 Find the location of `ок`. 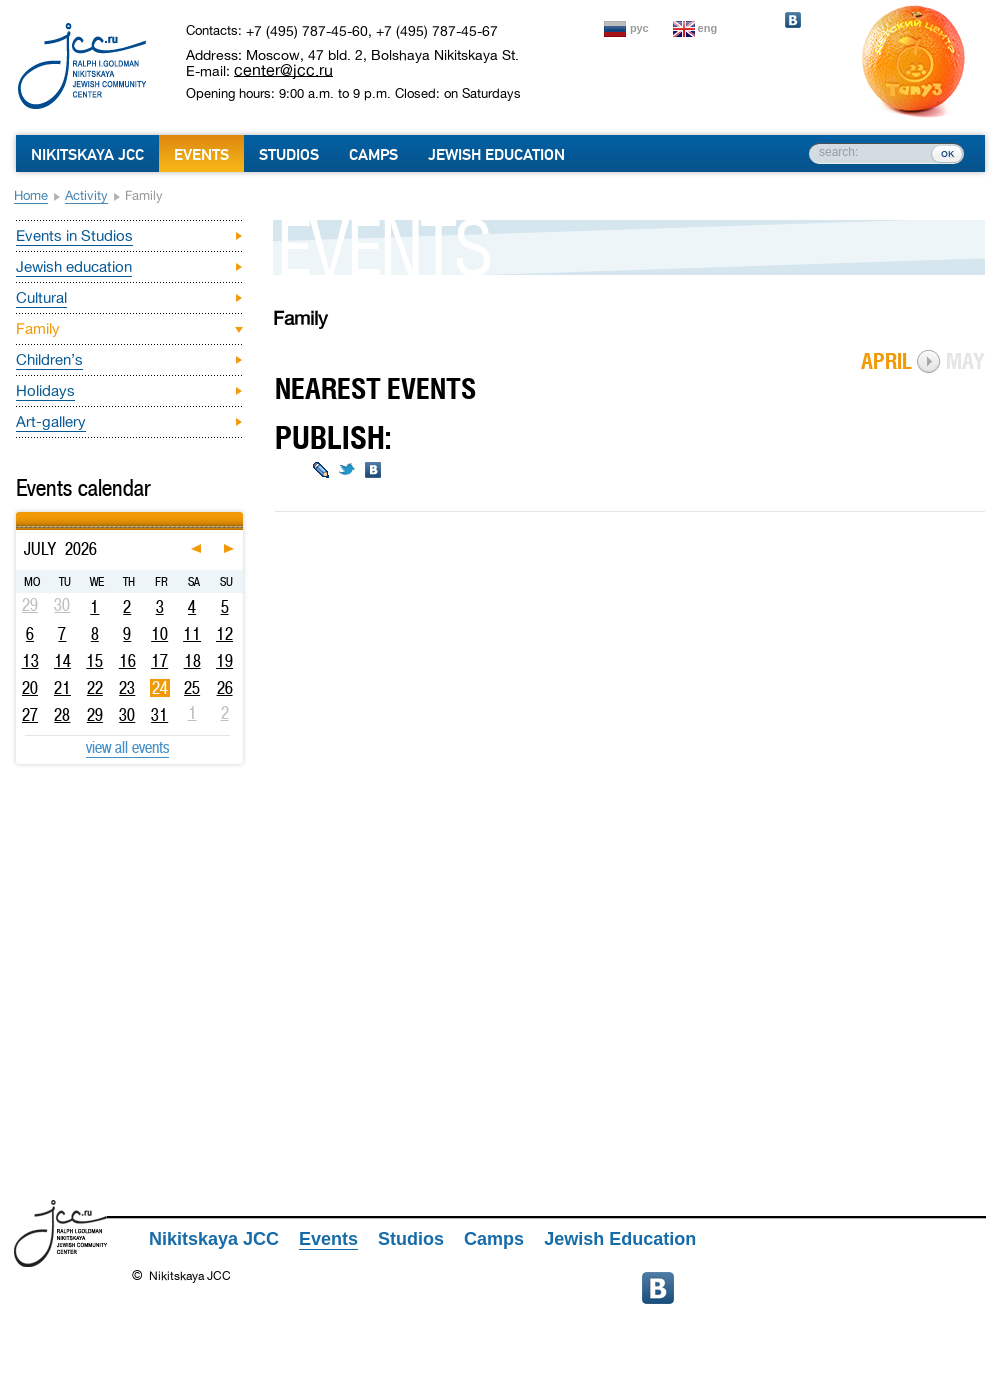

ок is located at coordinates (947, 153).